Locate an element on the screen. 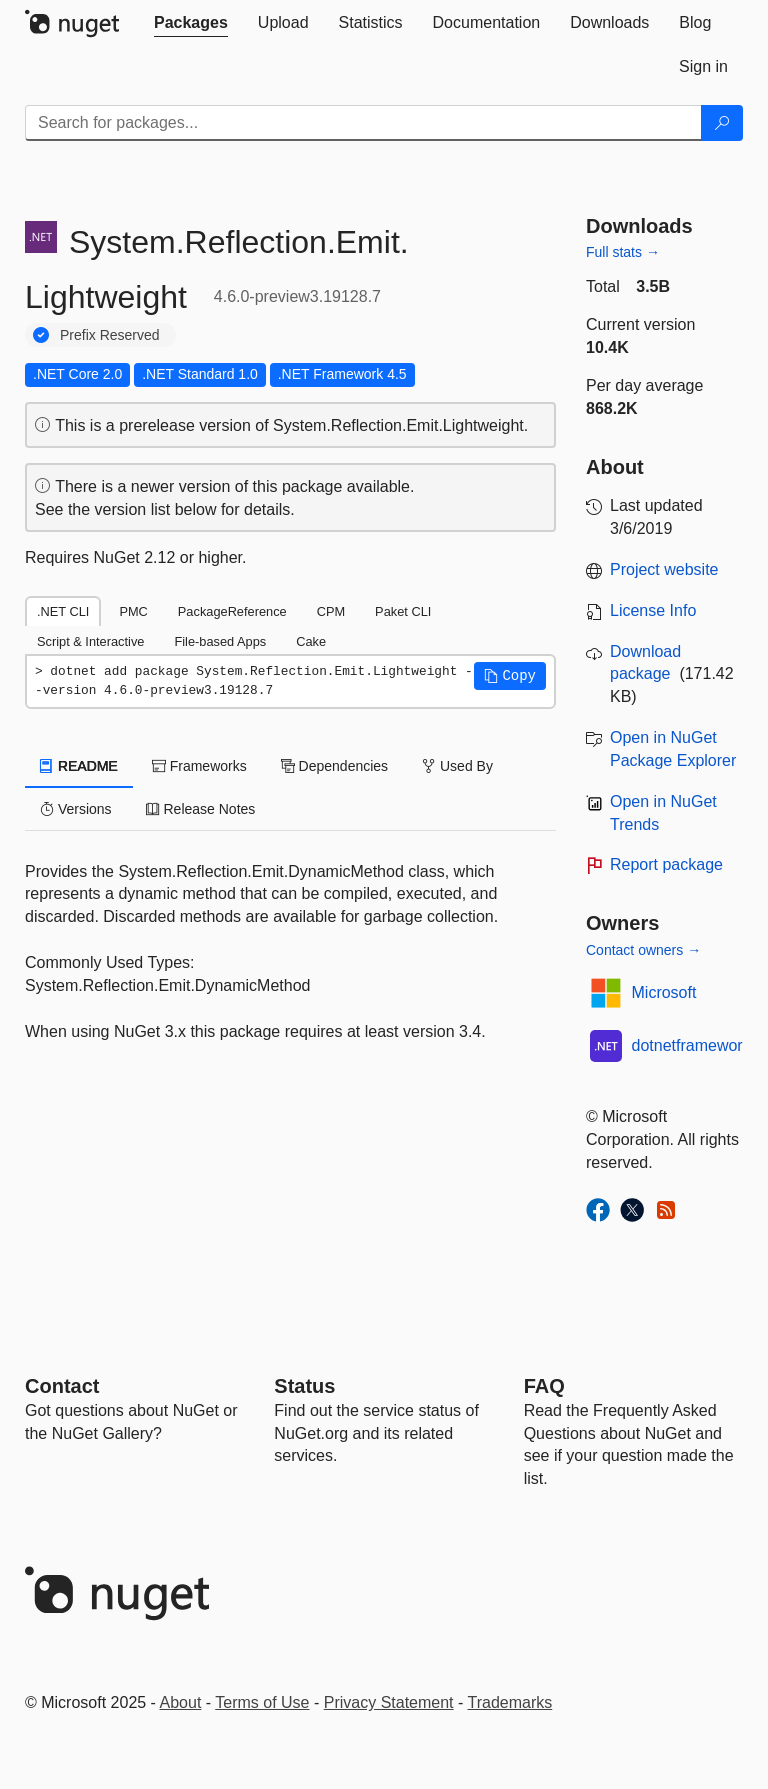 The width and height of the screenshot is (768, 1789). Contact owners → is located at coordinates (643, 950).